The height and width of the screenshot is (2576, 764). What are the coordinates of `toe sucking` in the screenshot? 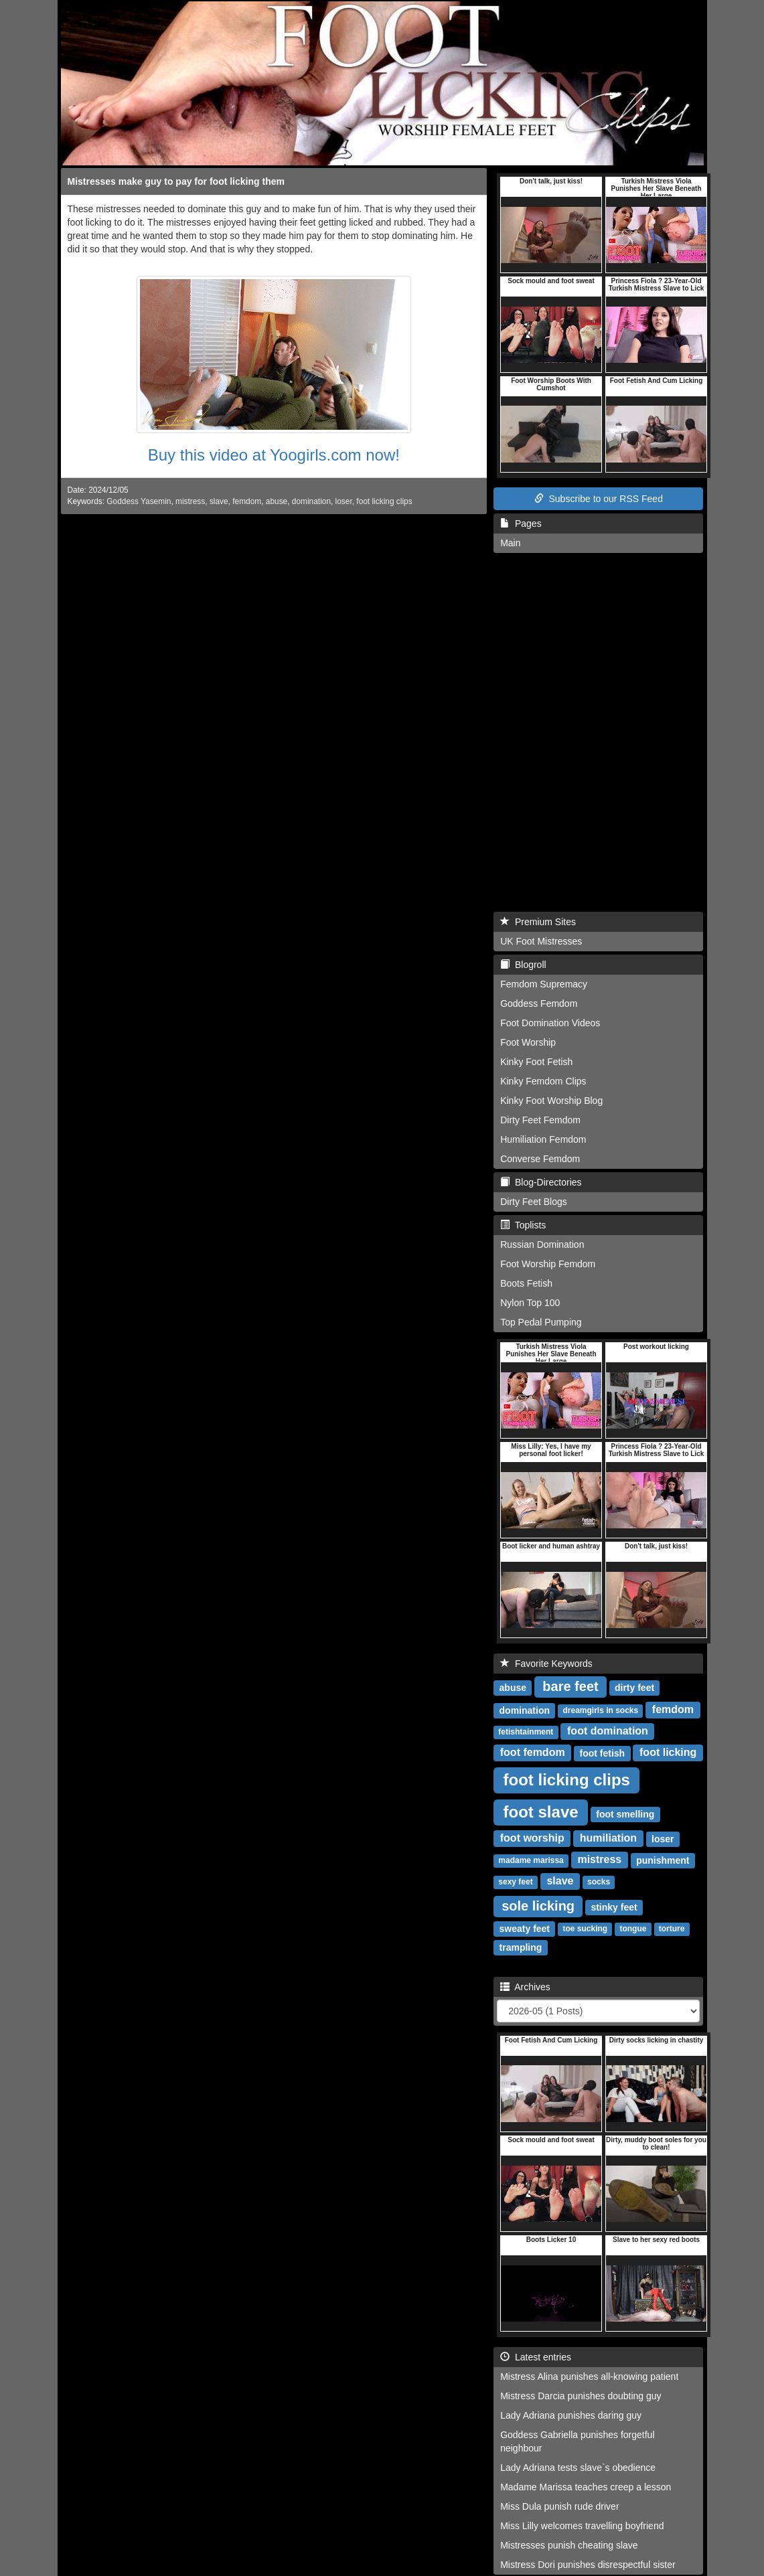 It's located at (585, 1929).